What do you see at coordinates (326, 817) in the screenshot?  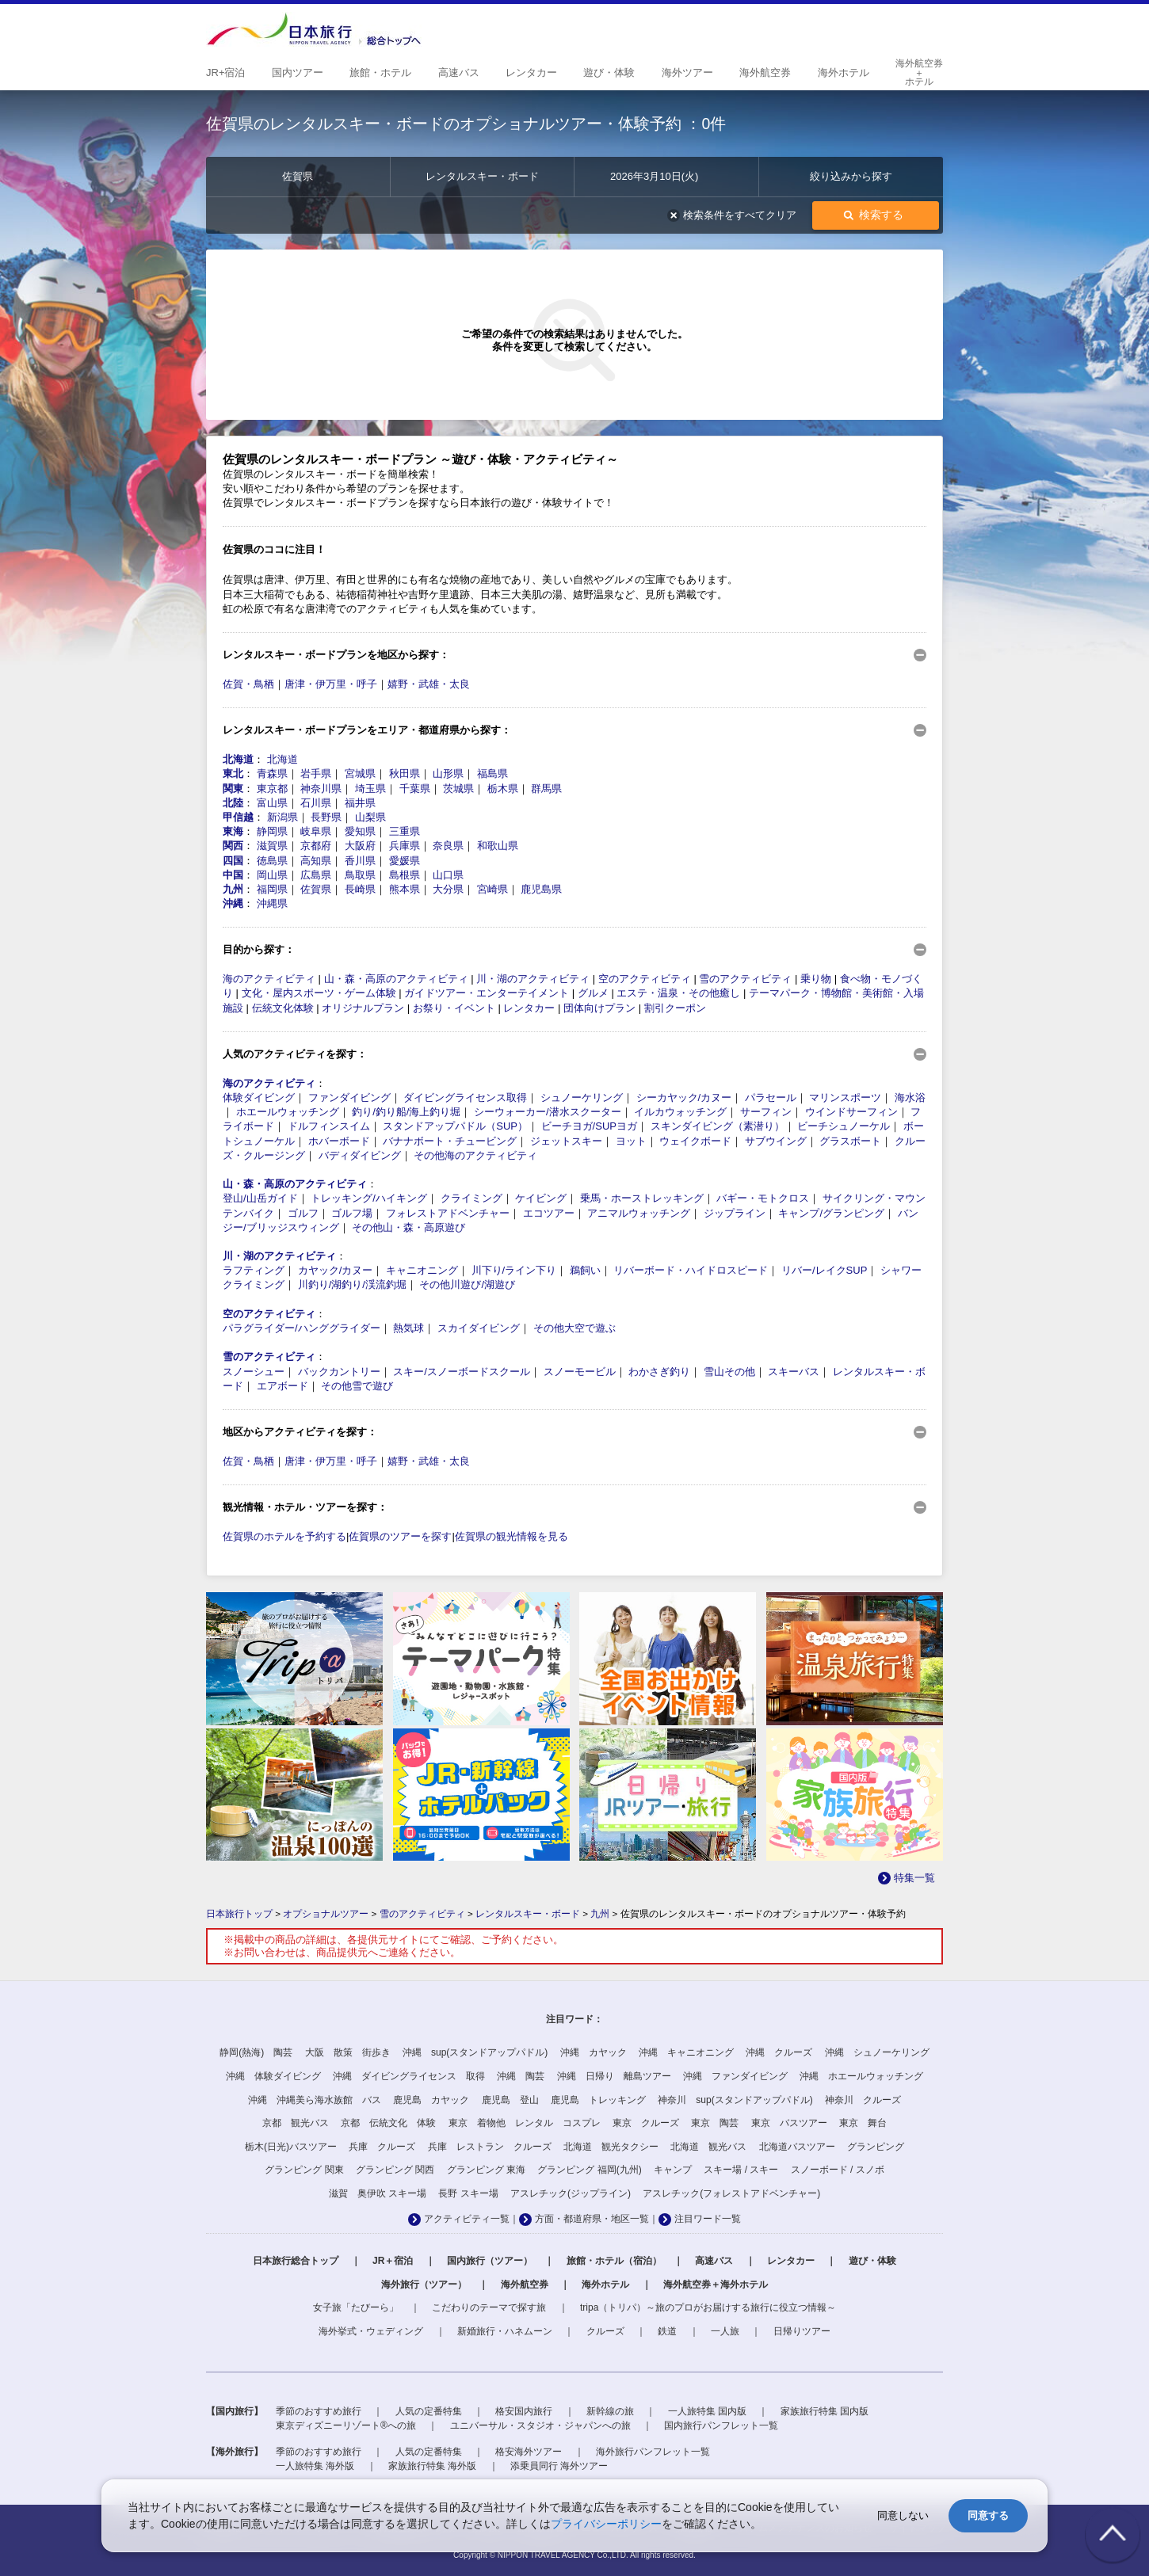 I see `長野県` at bounding box center [326, 817].